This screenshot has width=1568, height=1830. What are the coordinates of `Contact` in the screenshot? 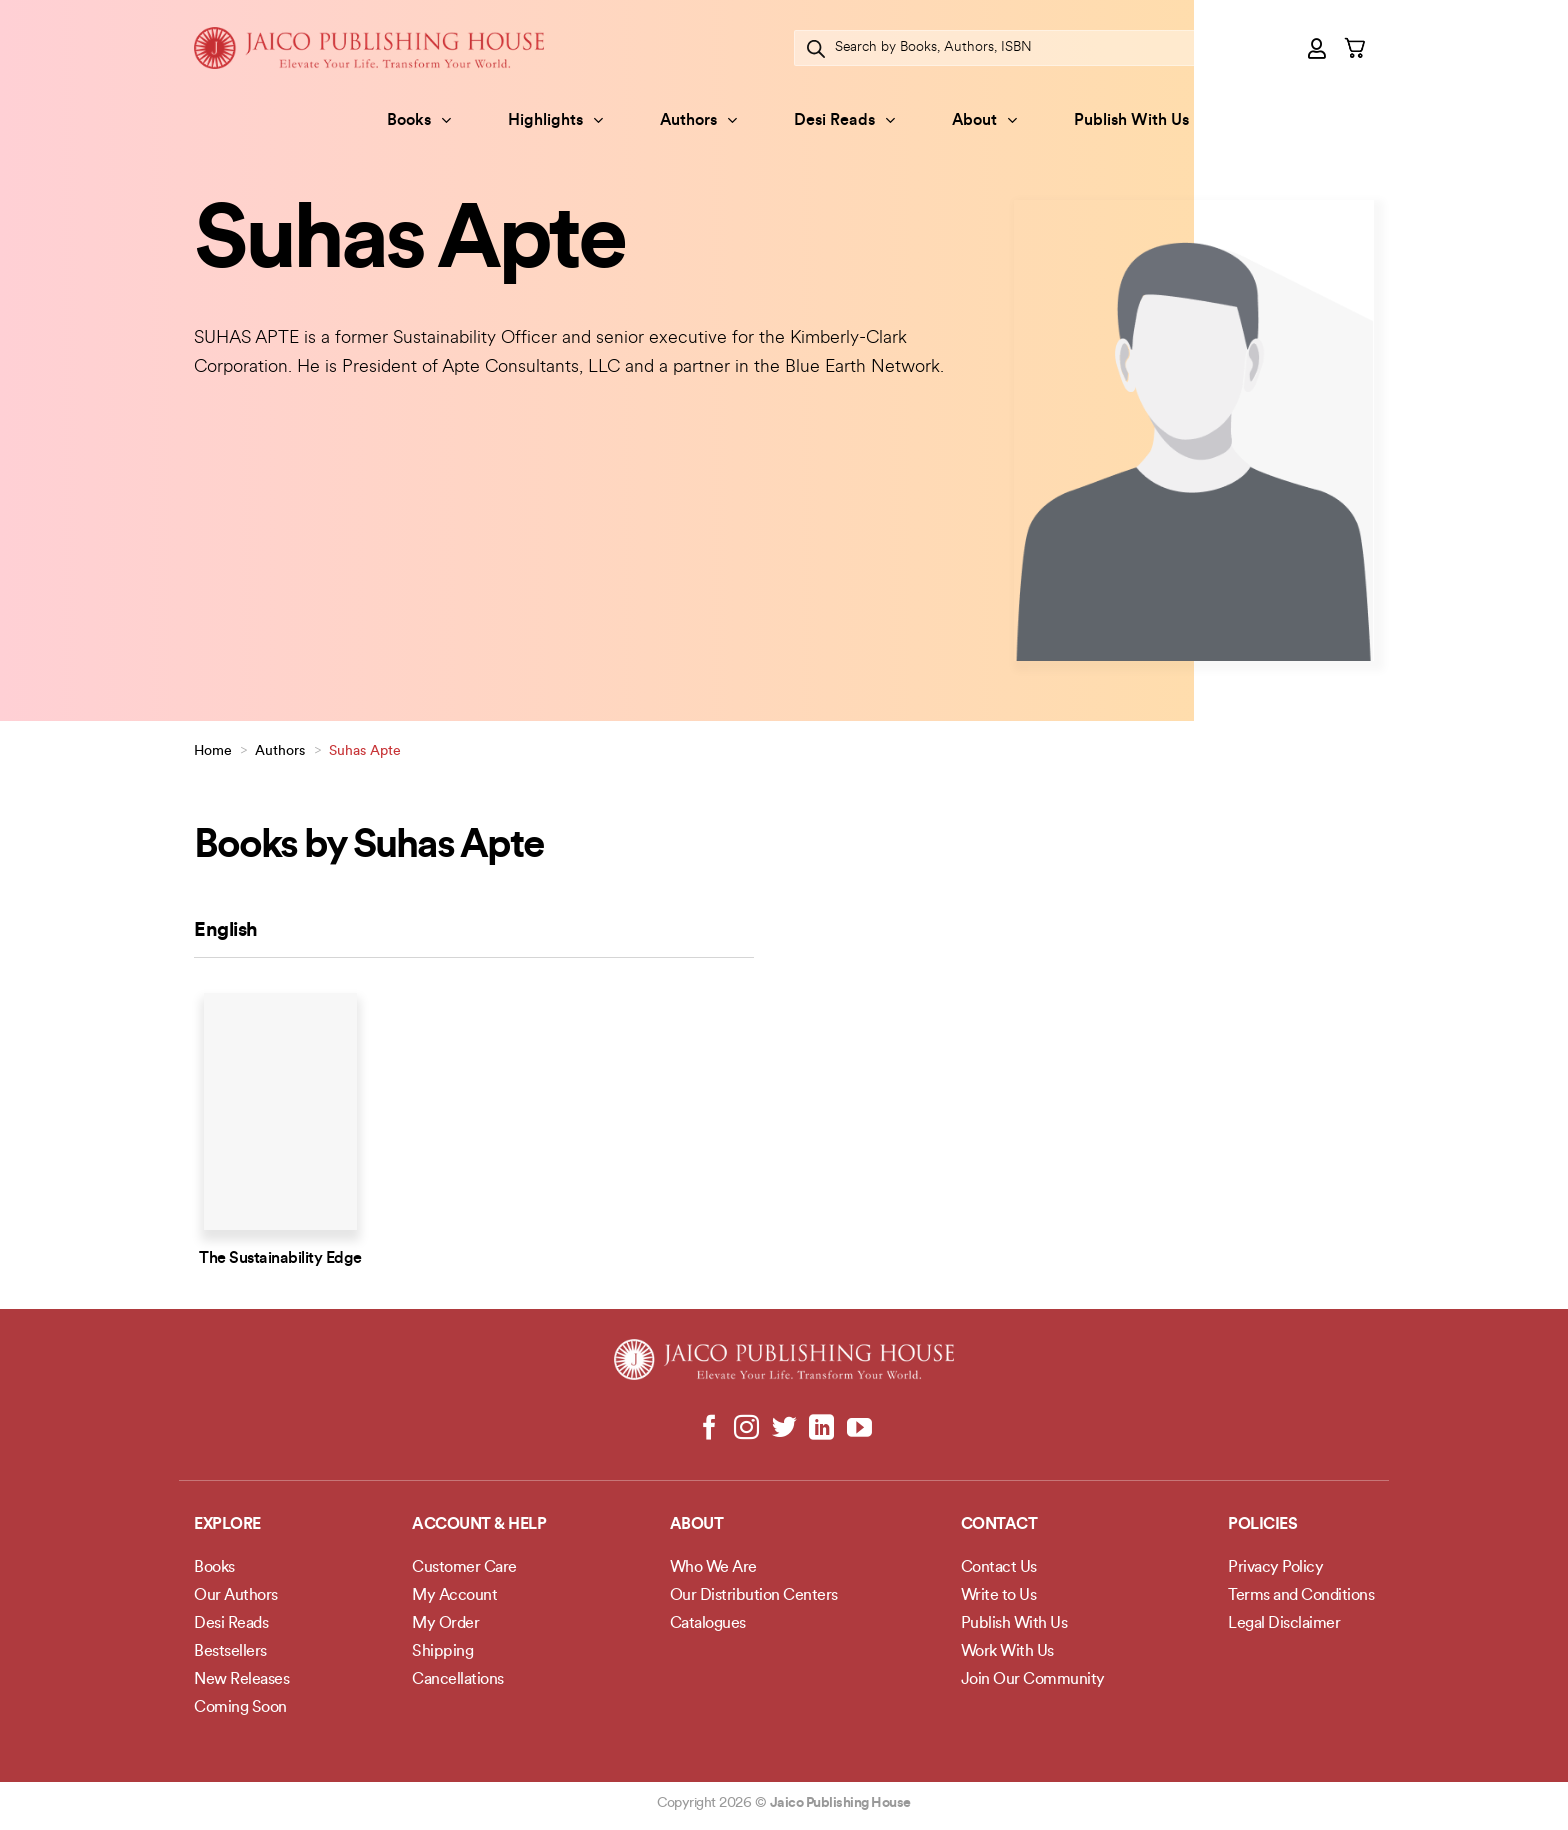 It's located at (999, 1525).